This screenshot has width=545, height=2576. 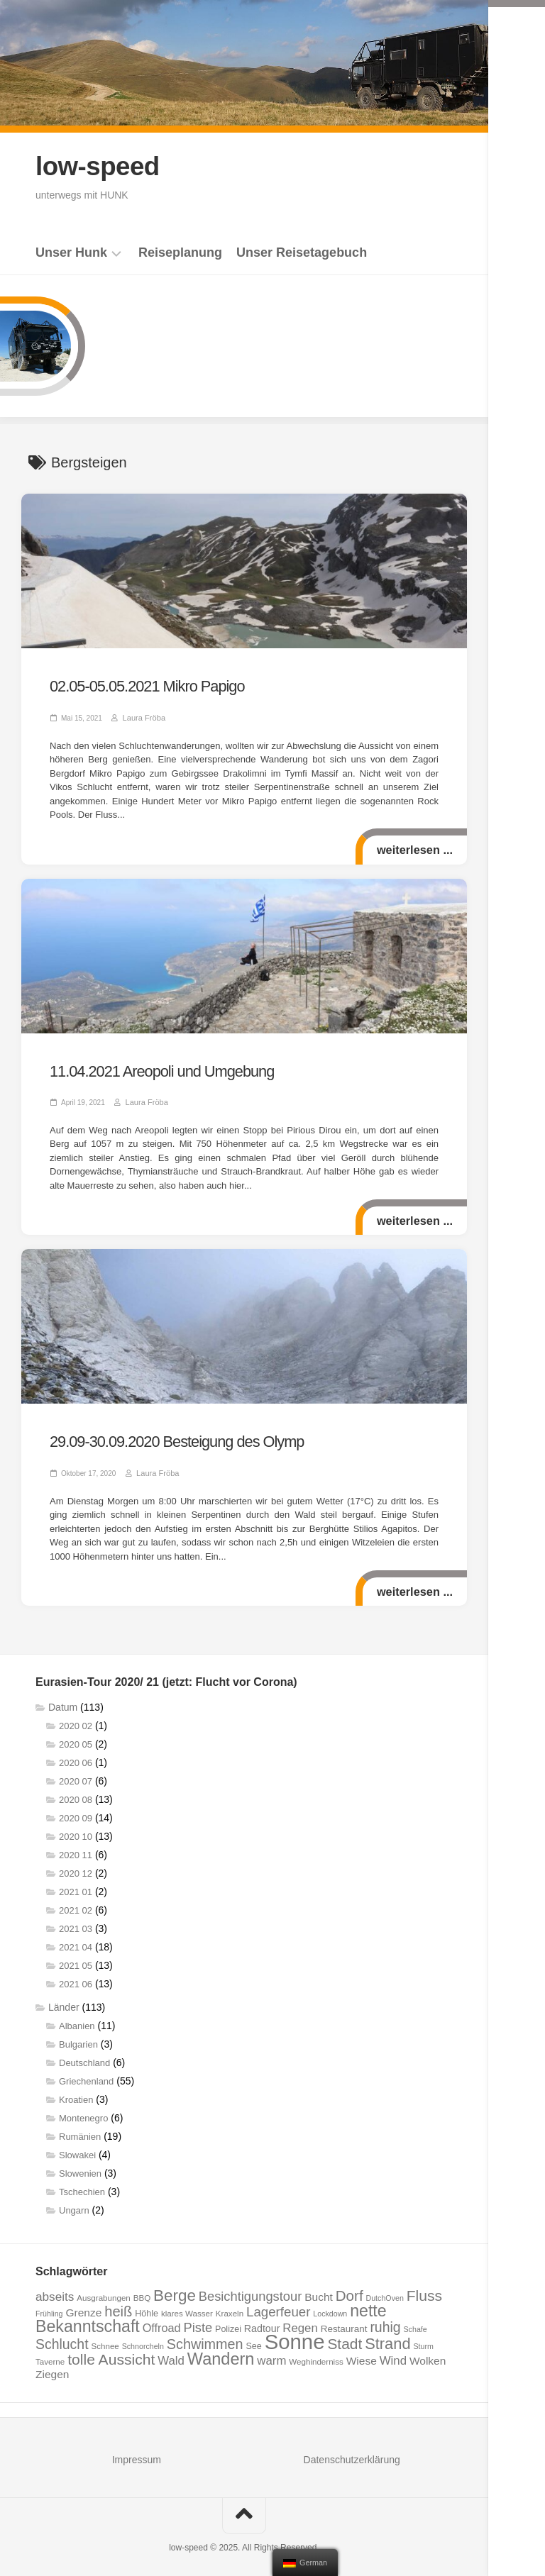 I want to click on 2020 06, so click(x=75, y=1755).